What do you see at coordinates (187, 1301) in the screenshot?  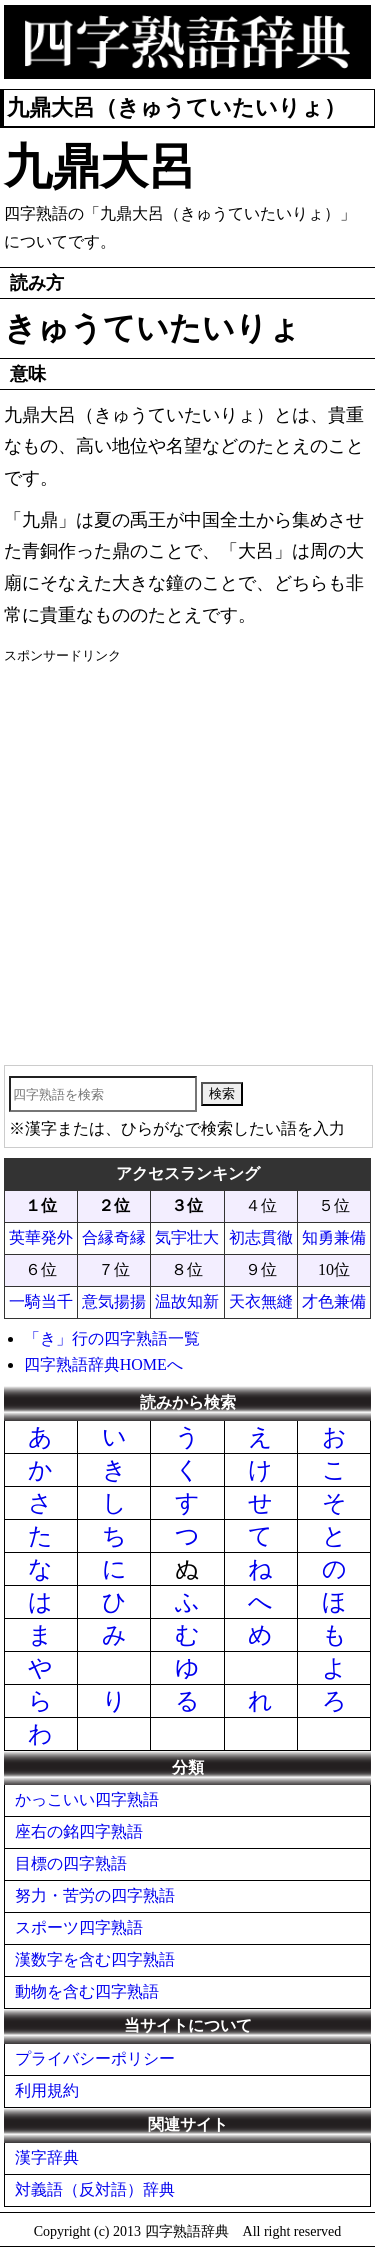 I see `温故知新` at bounding box center [187, 1301].